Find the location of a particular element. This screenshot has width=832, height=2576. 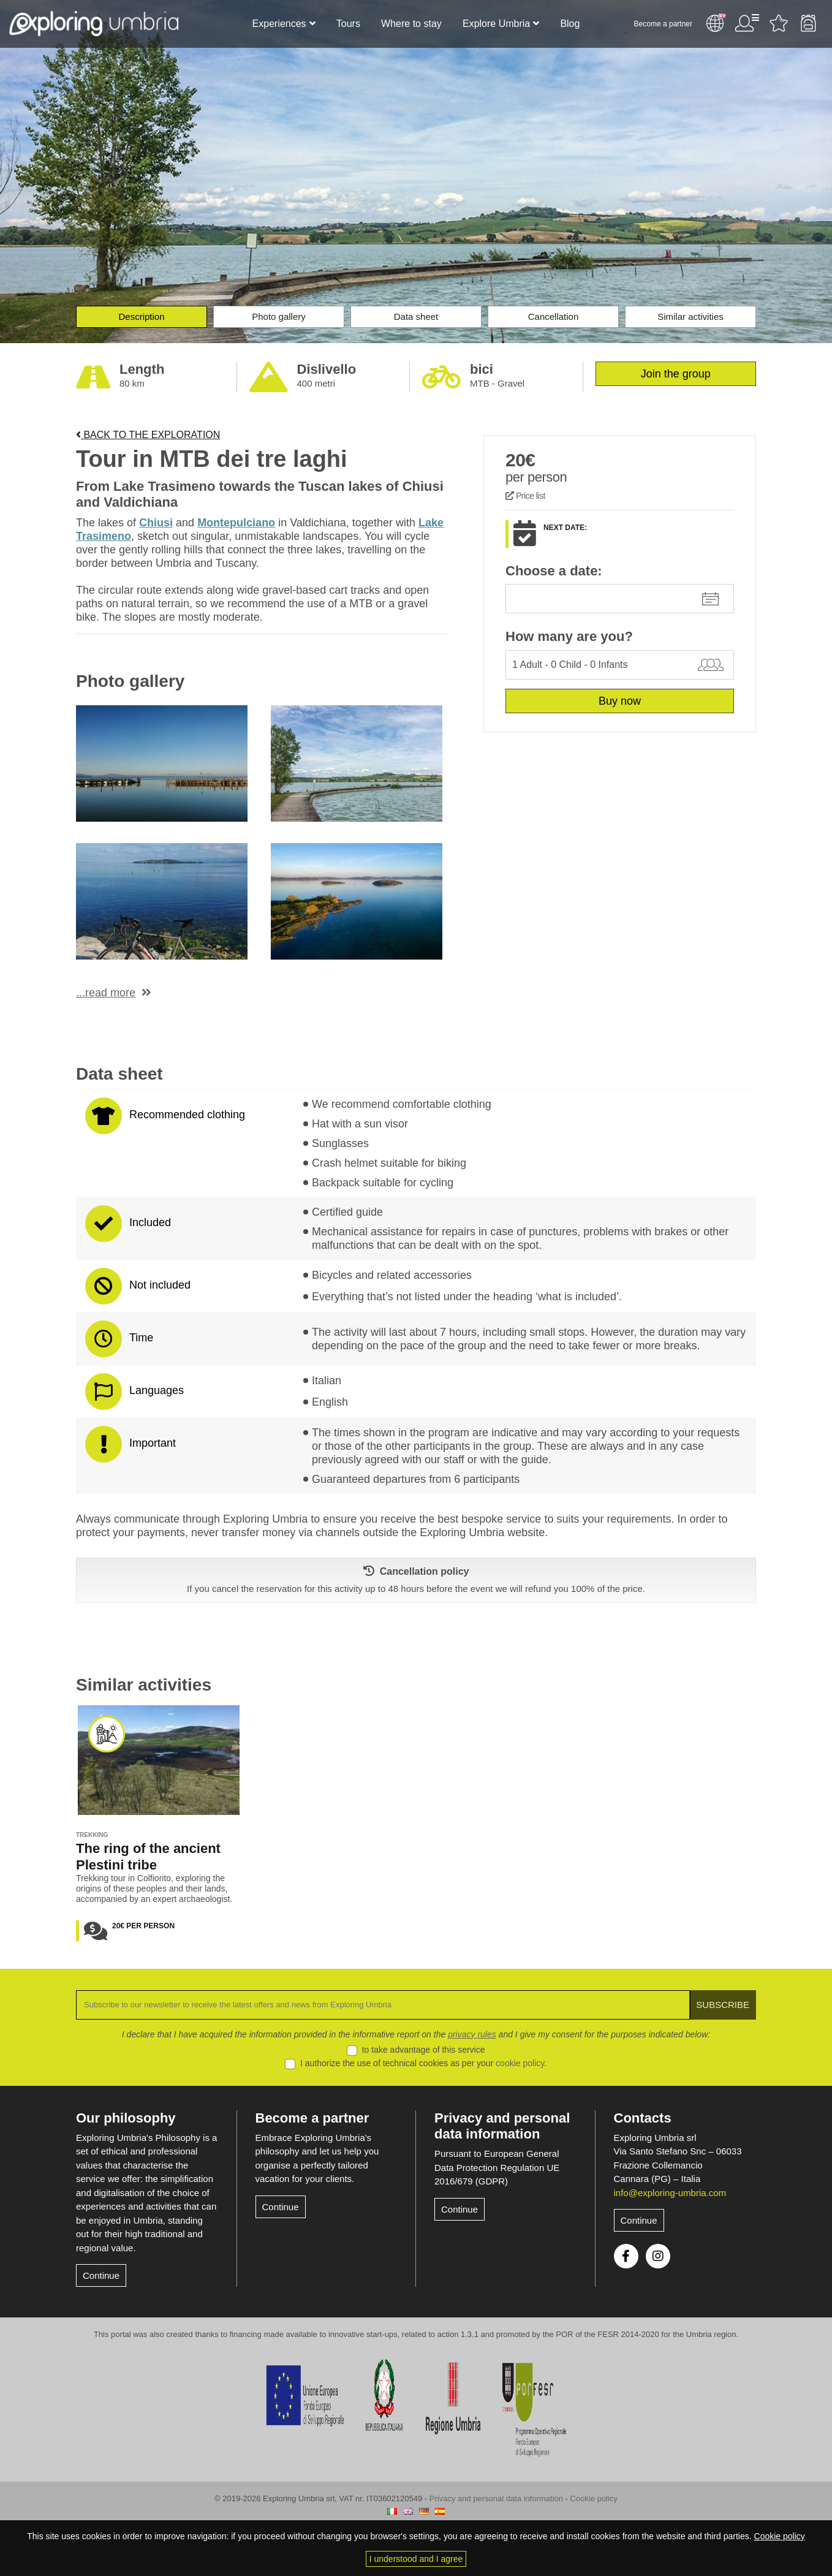

Privacy and personal data information is located at coordinates (502, 2126).